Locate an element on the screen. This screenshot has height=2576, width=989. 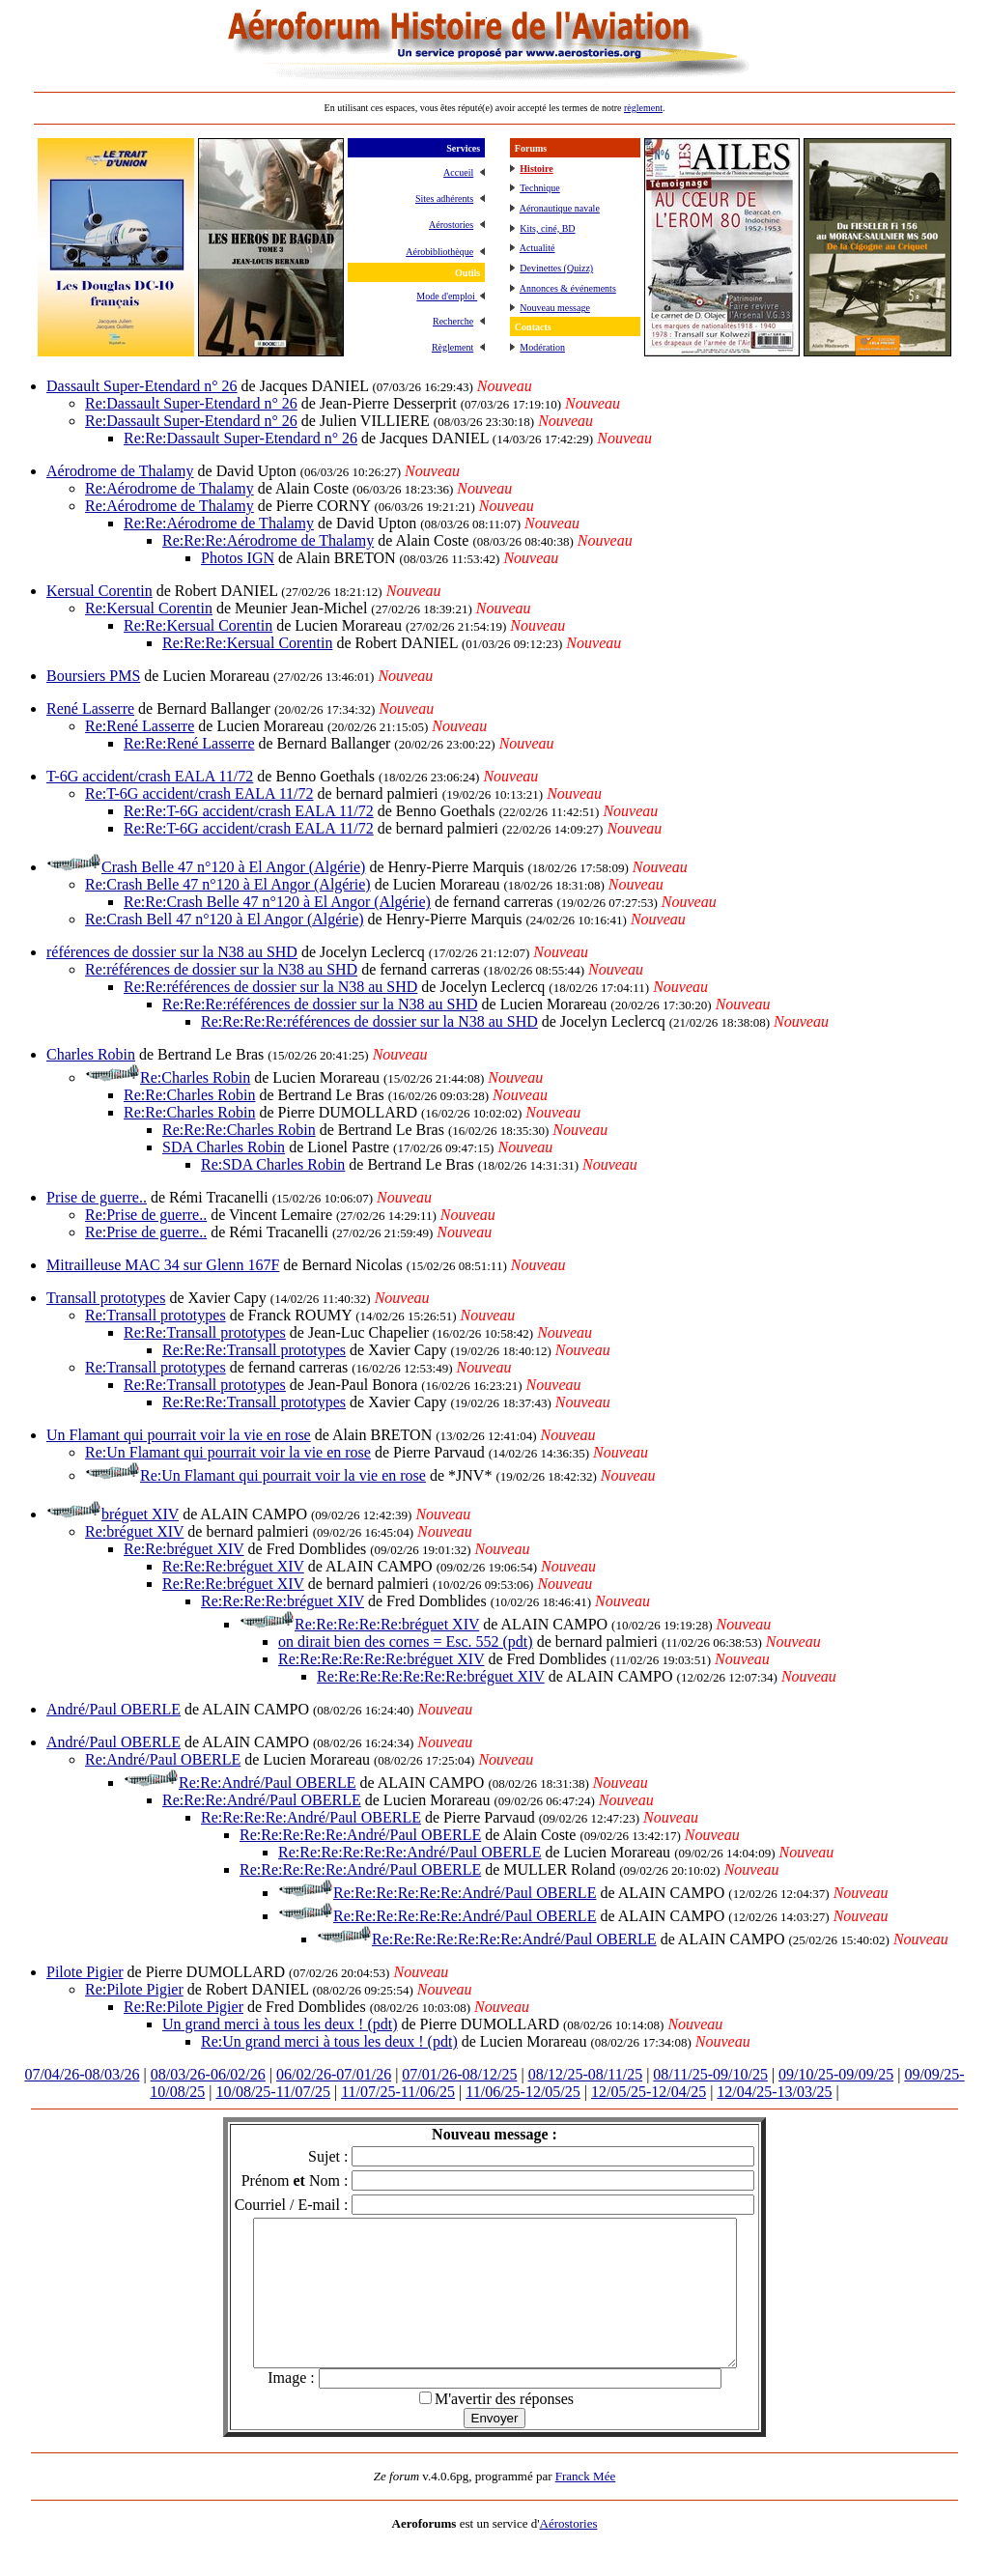
Aéronautique navale is located at coordinates (560, 208).